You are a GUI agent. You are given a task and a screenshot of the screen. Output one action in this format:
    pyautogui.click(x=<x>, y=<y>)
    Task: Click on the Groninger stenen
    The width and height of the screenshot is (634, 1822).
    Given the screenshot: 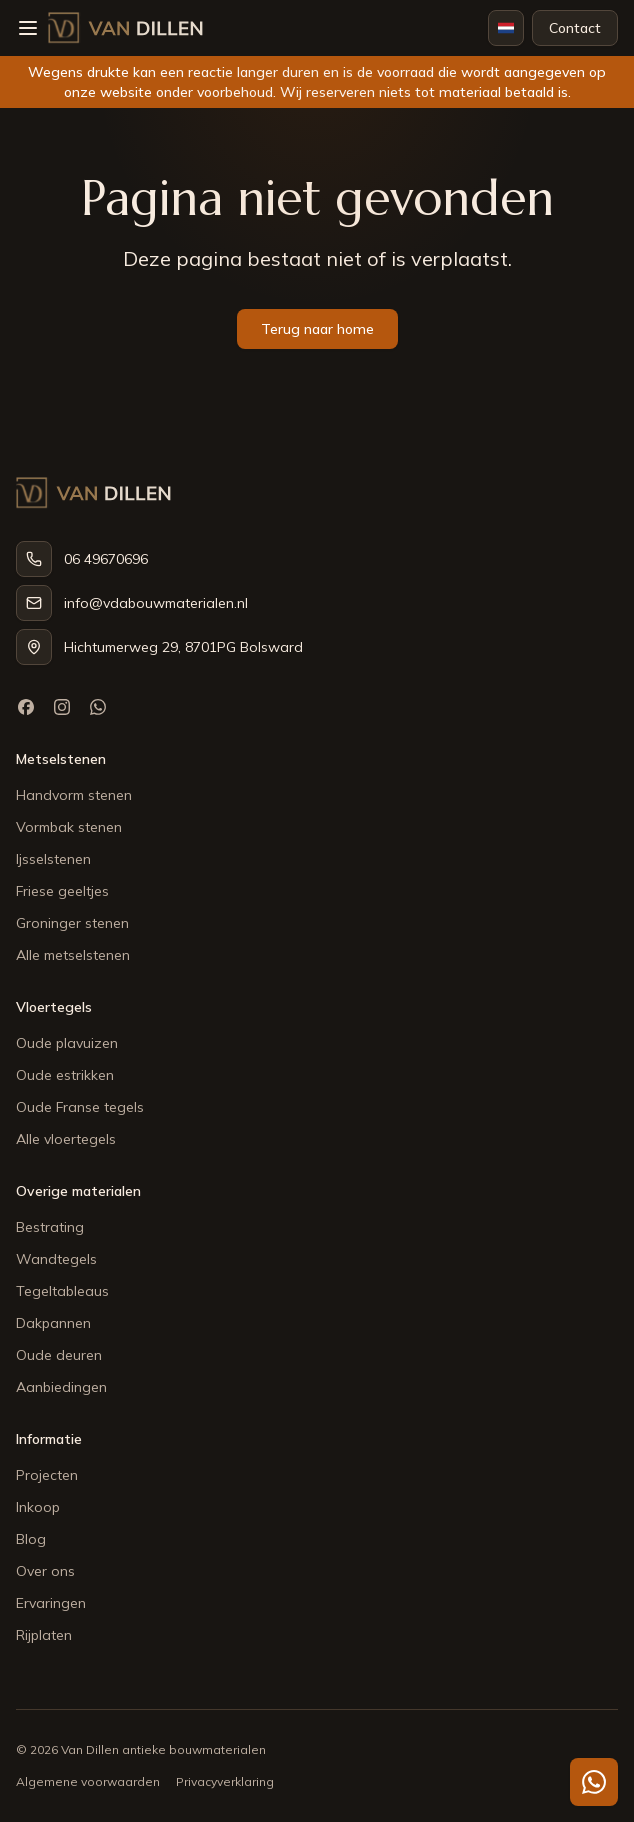 What is the action you would take?
    pyautogui.click(x=72, y=923)
    